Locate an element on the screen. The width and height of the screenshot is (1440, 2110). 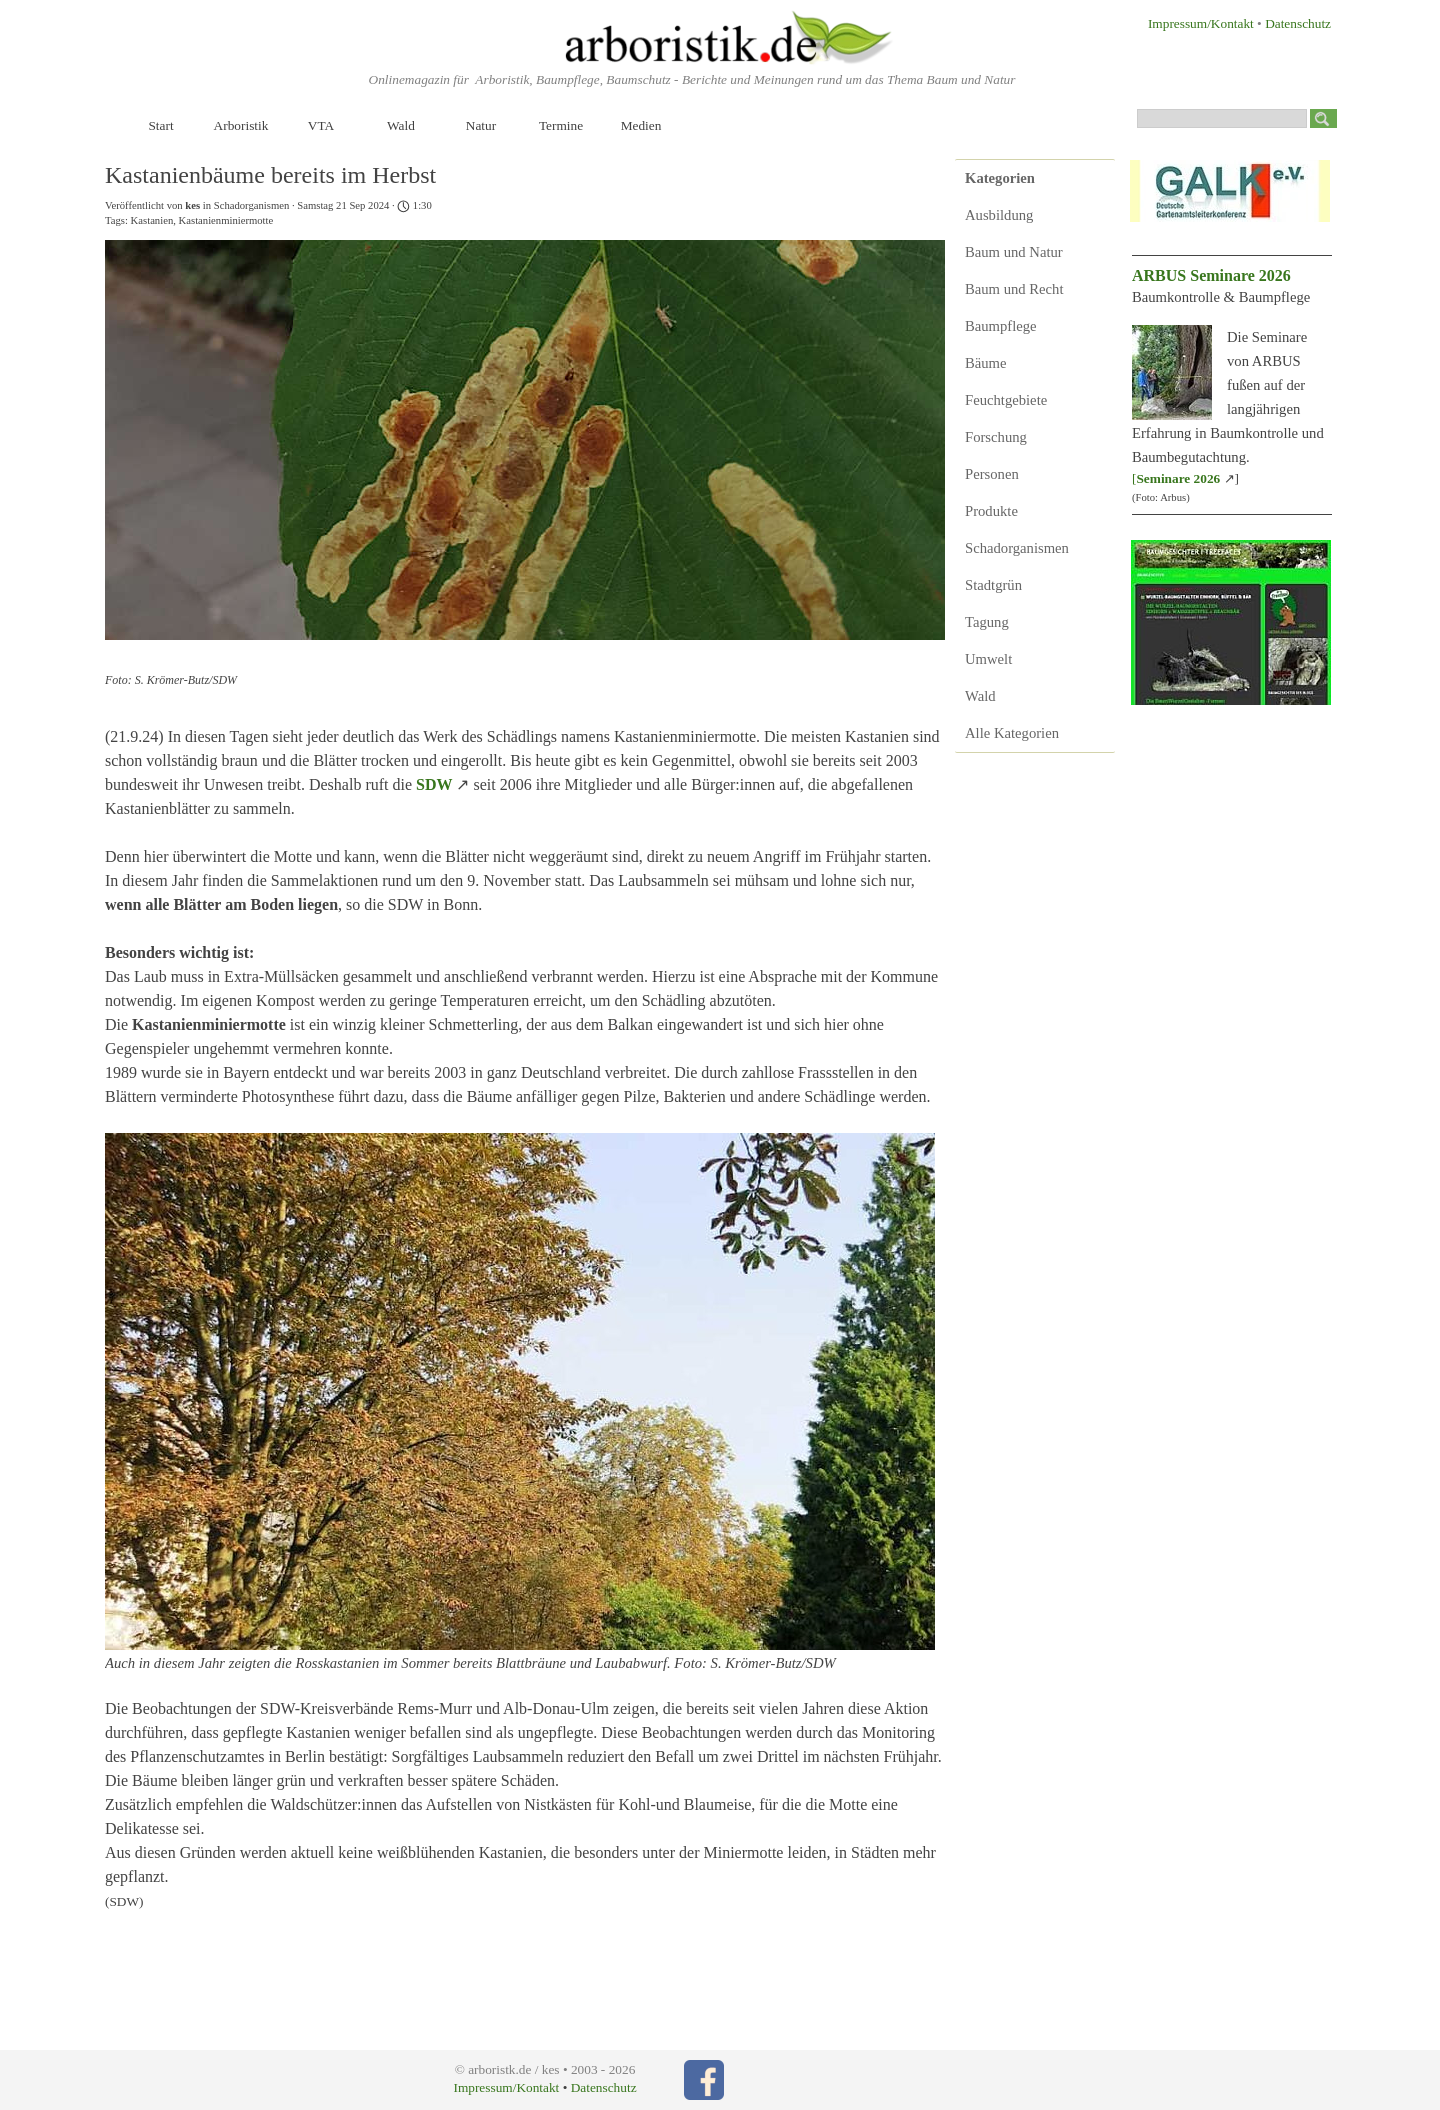
Baum und Natur is located at coordinates (1014, 252).